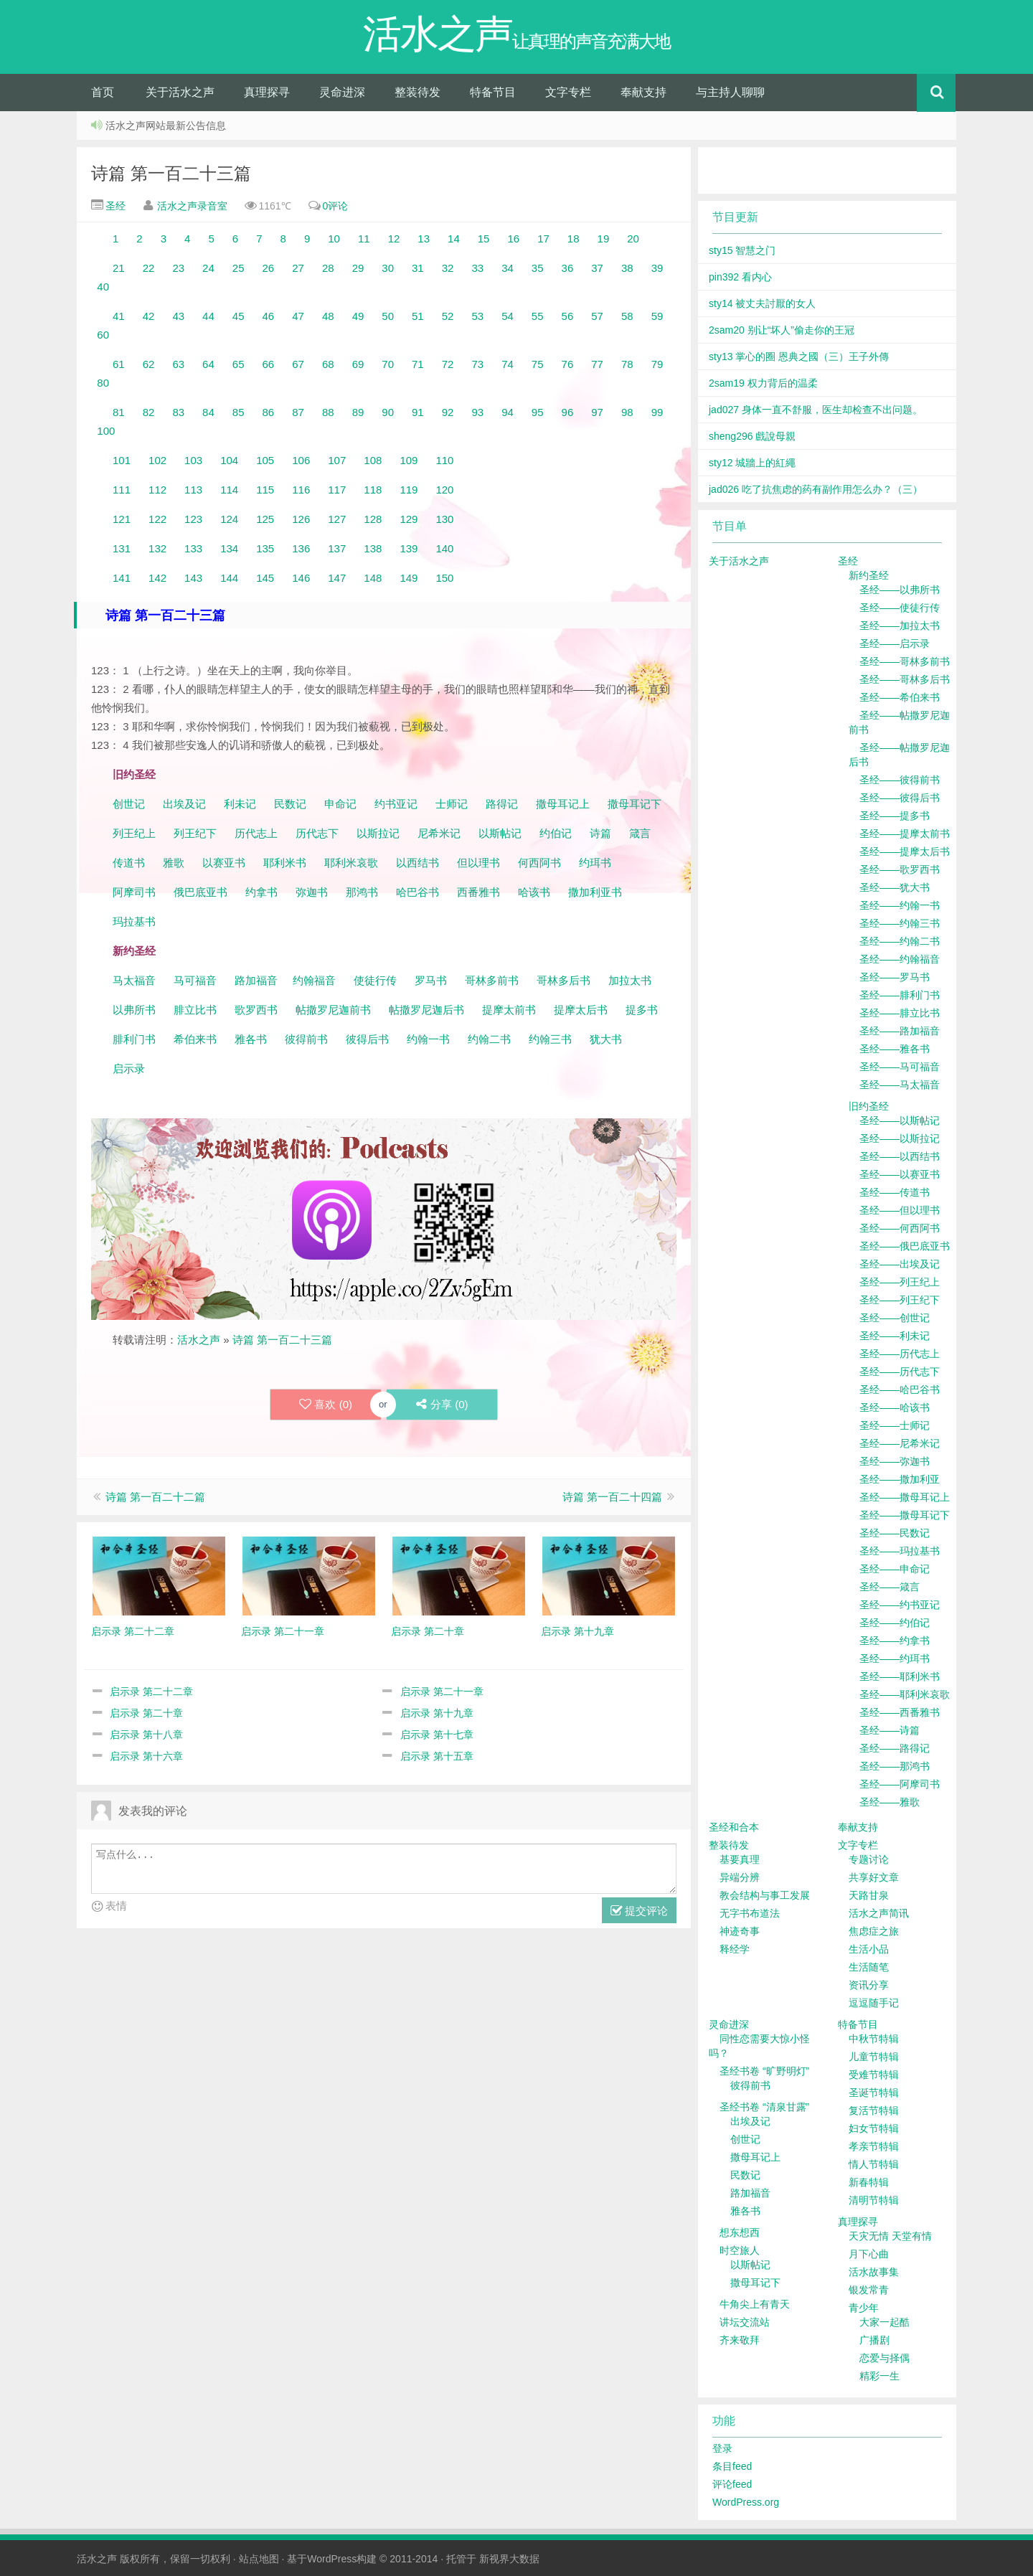 This screenshot has height=2576, width=1033. Describe the element at coordinates (894, 1049) in the screenshot. I see `圣经——雅各书` at that location.